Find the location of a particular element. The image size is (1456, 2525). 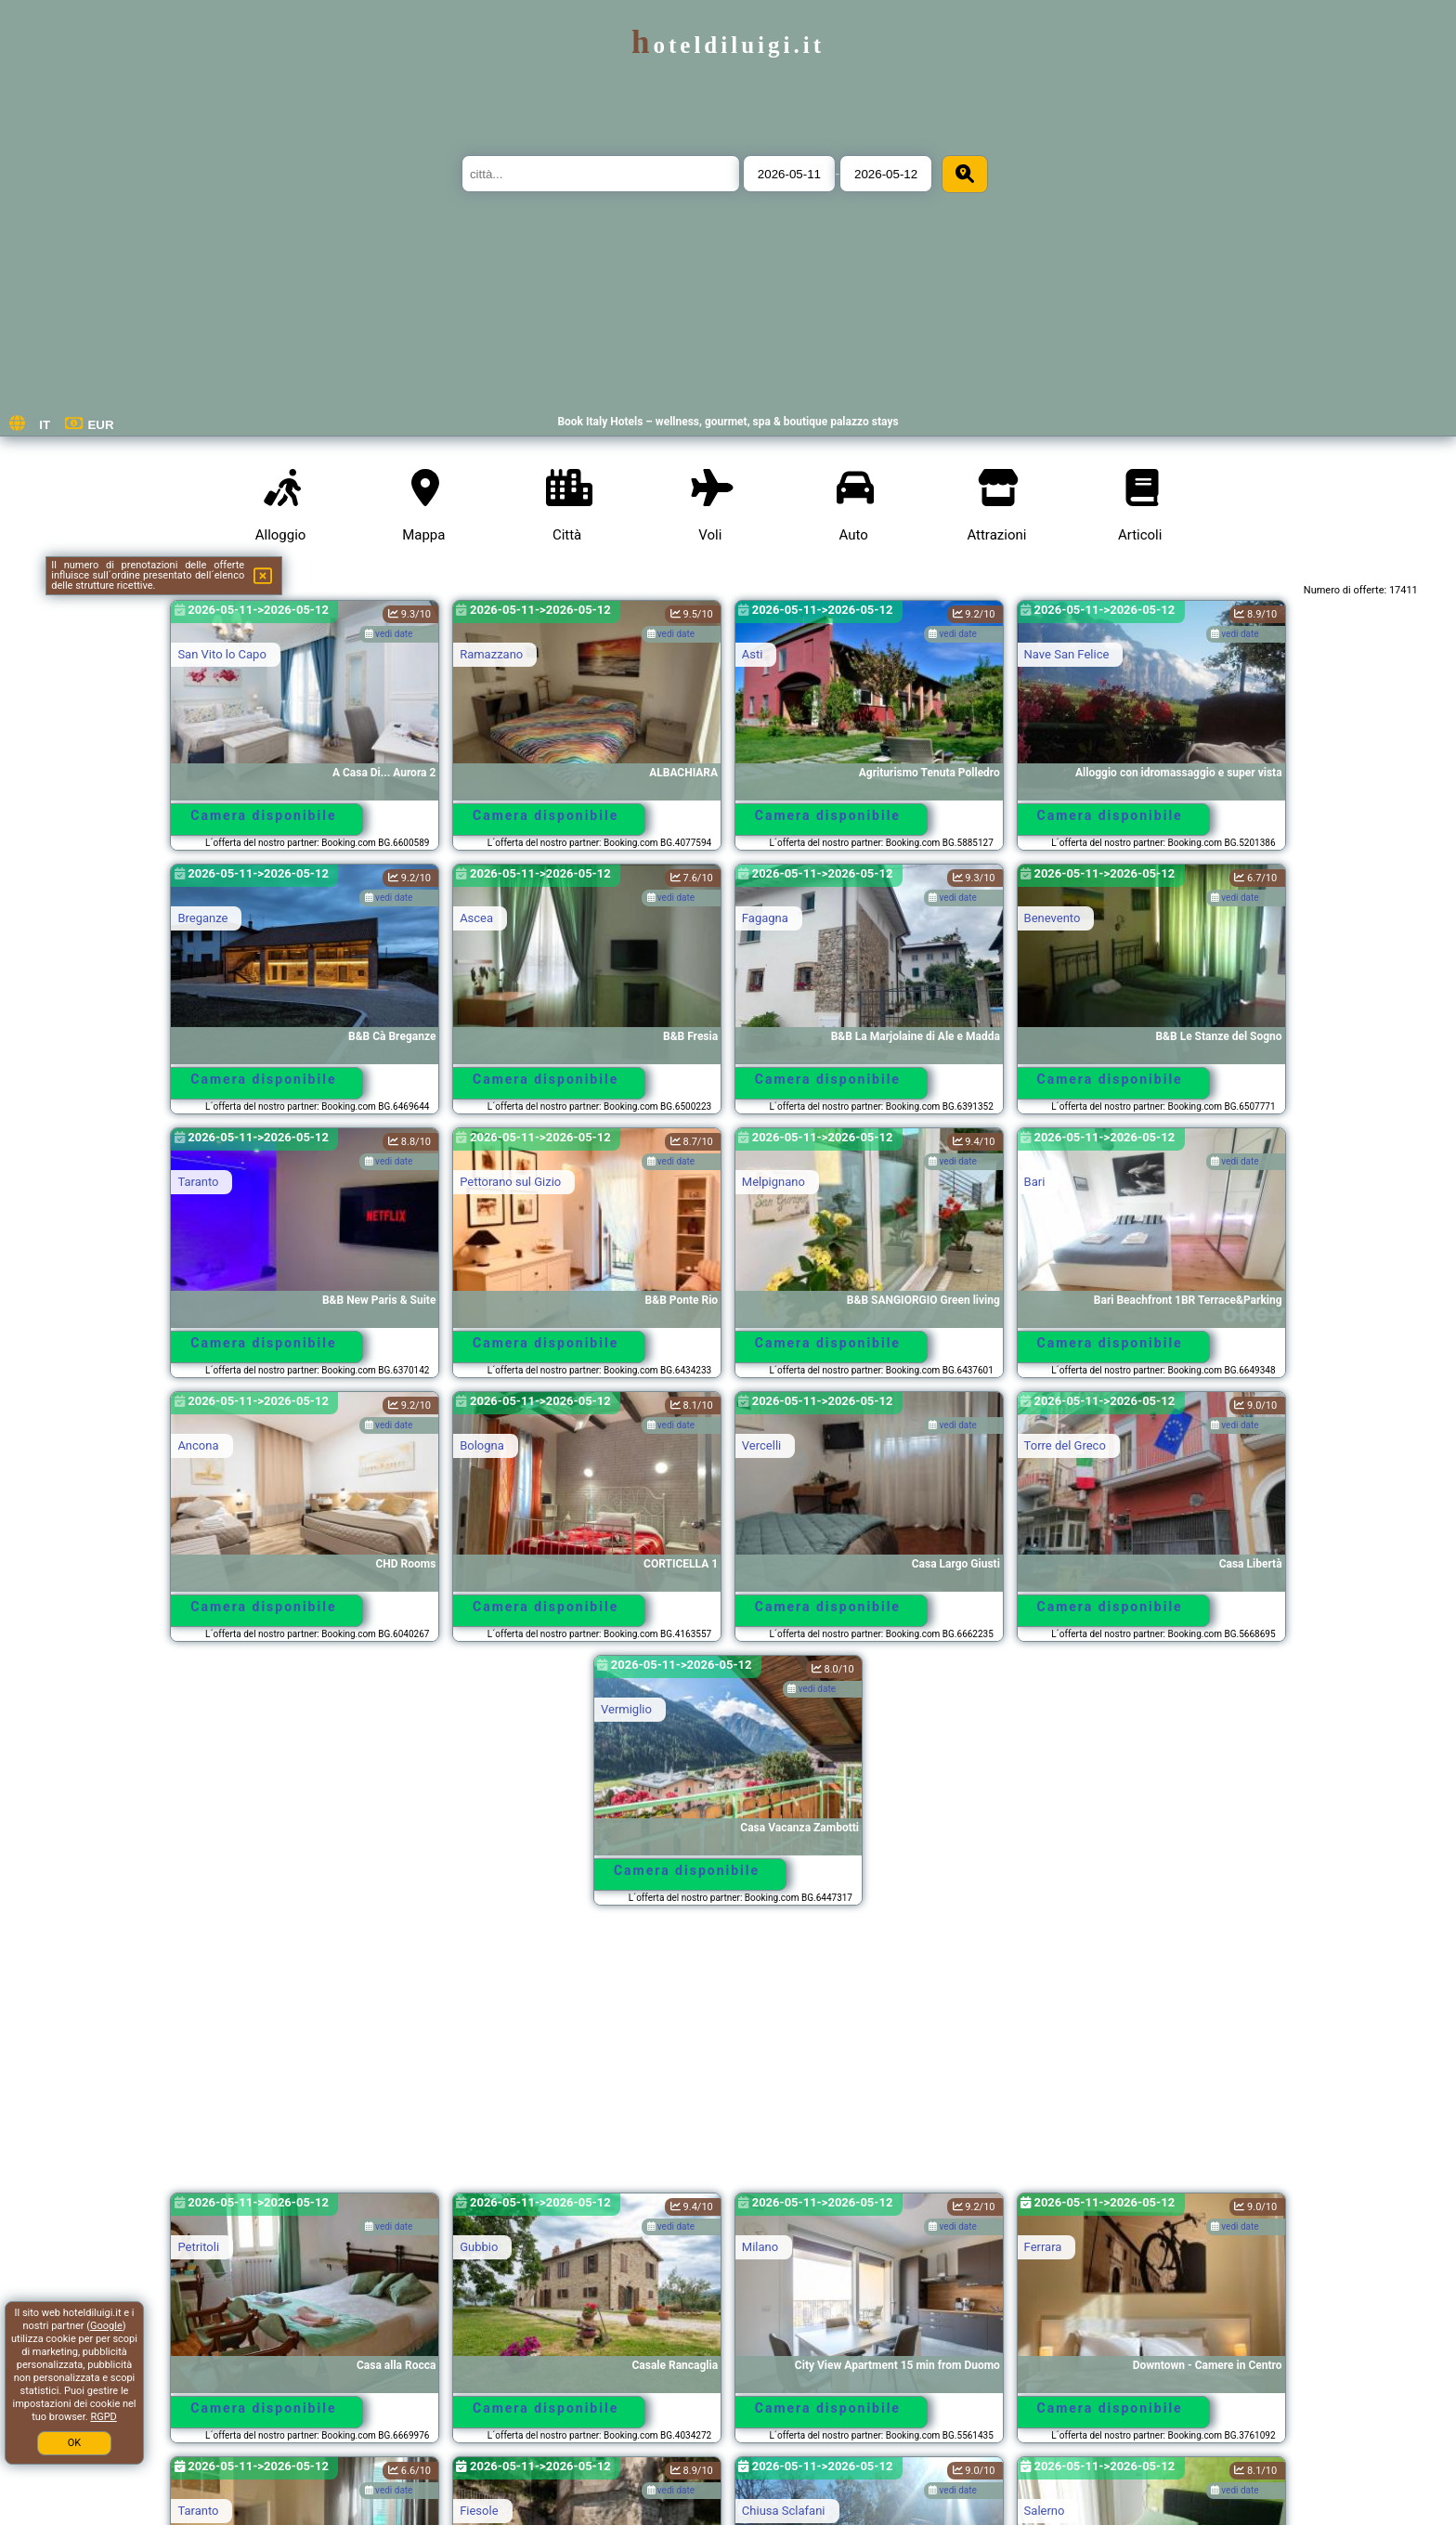

Ferrara is located at coordinates (1043, 2247).